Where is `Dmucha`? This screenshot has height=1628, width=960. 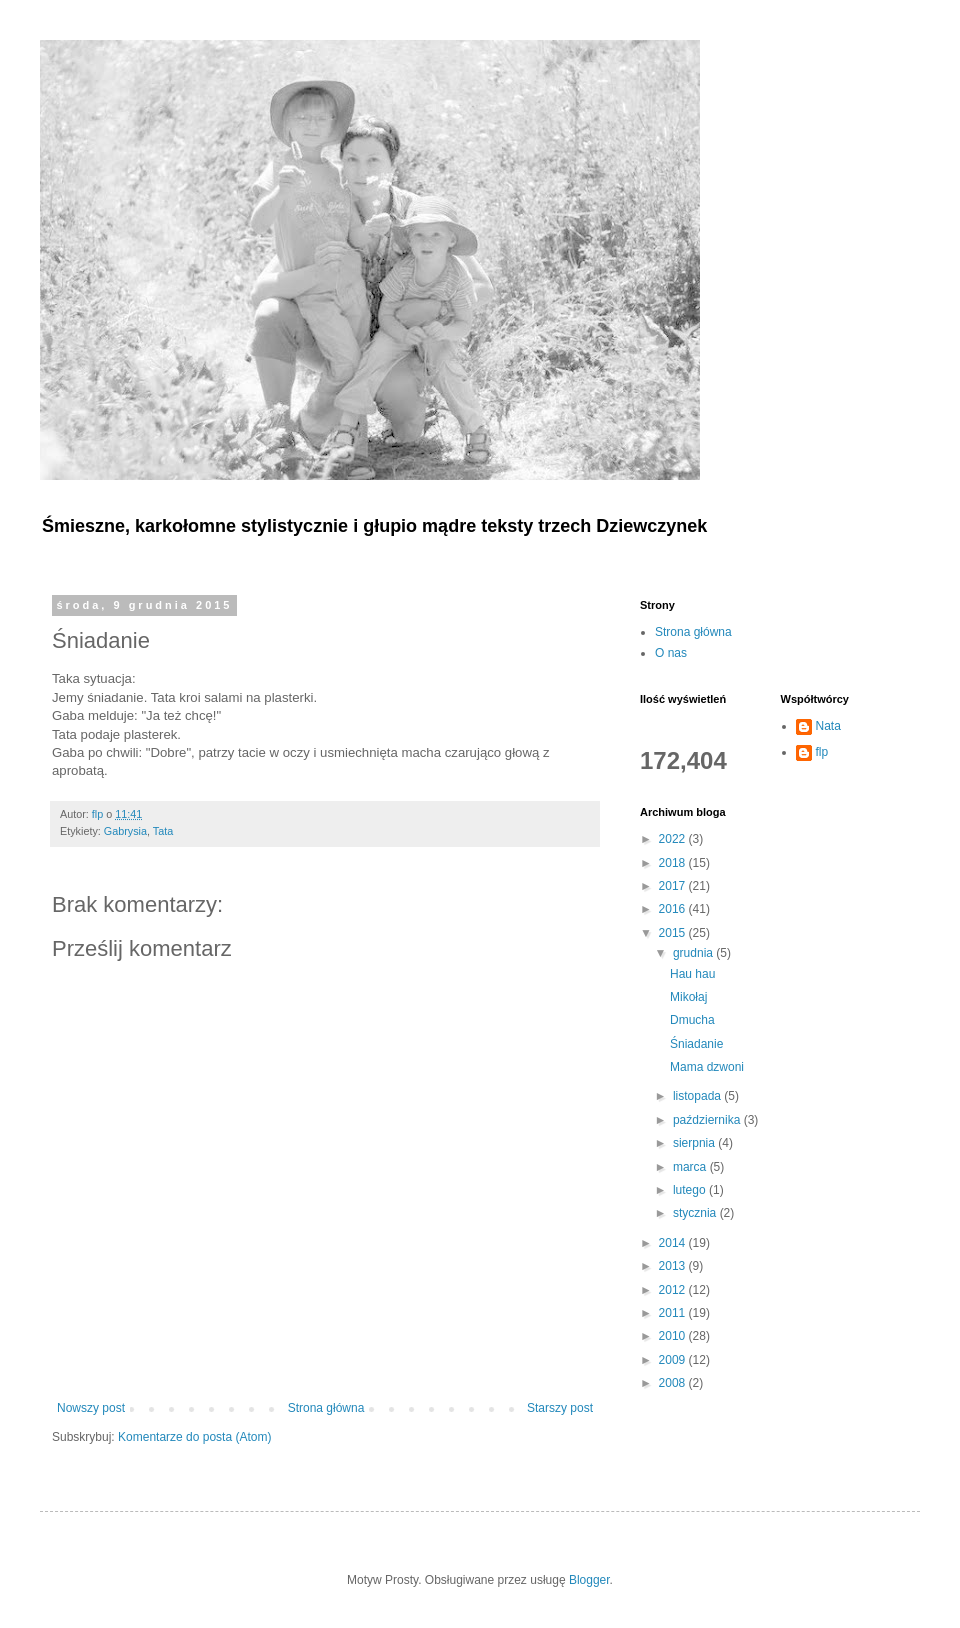
Dmucha is located at coordinates (692, 1020).